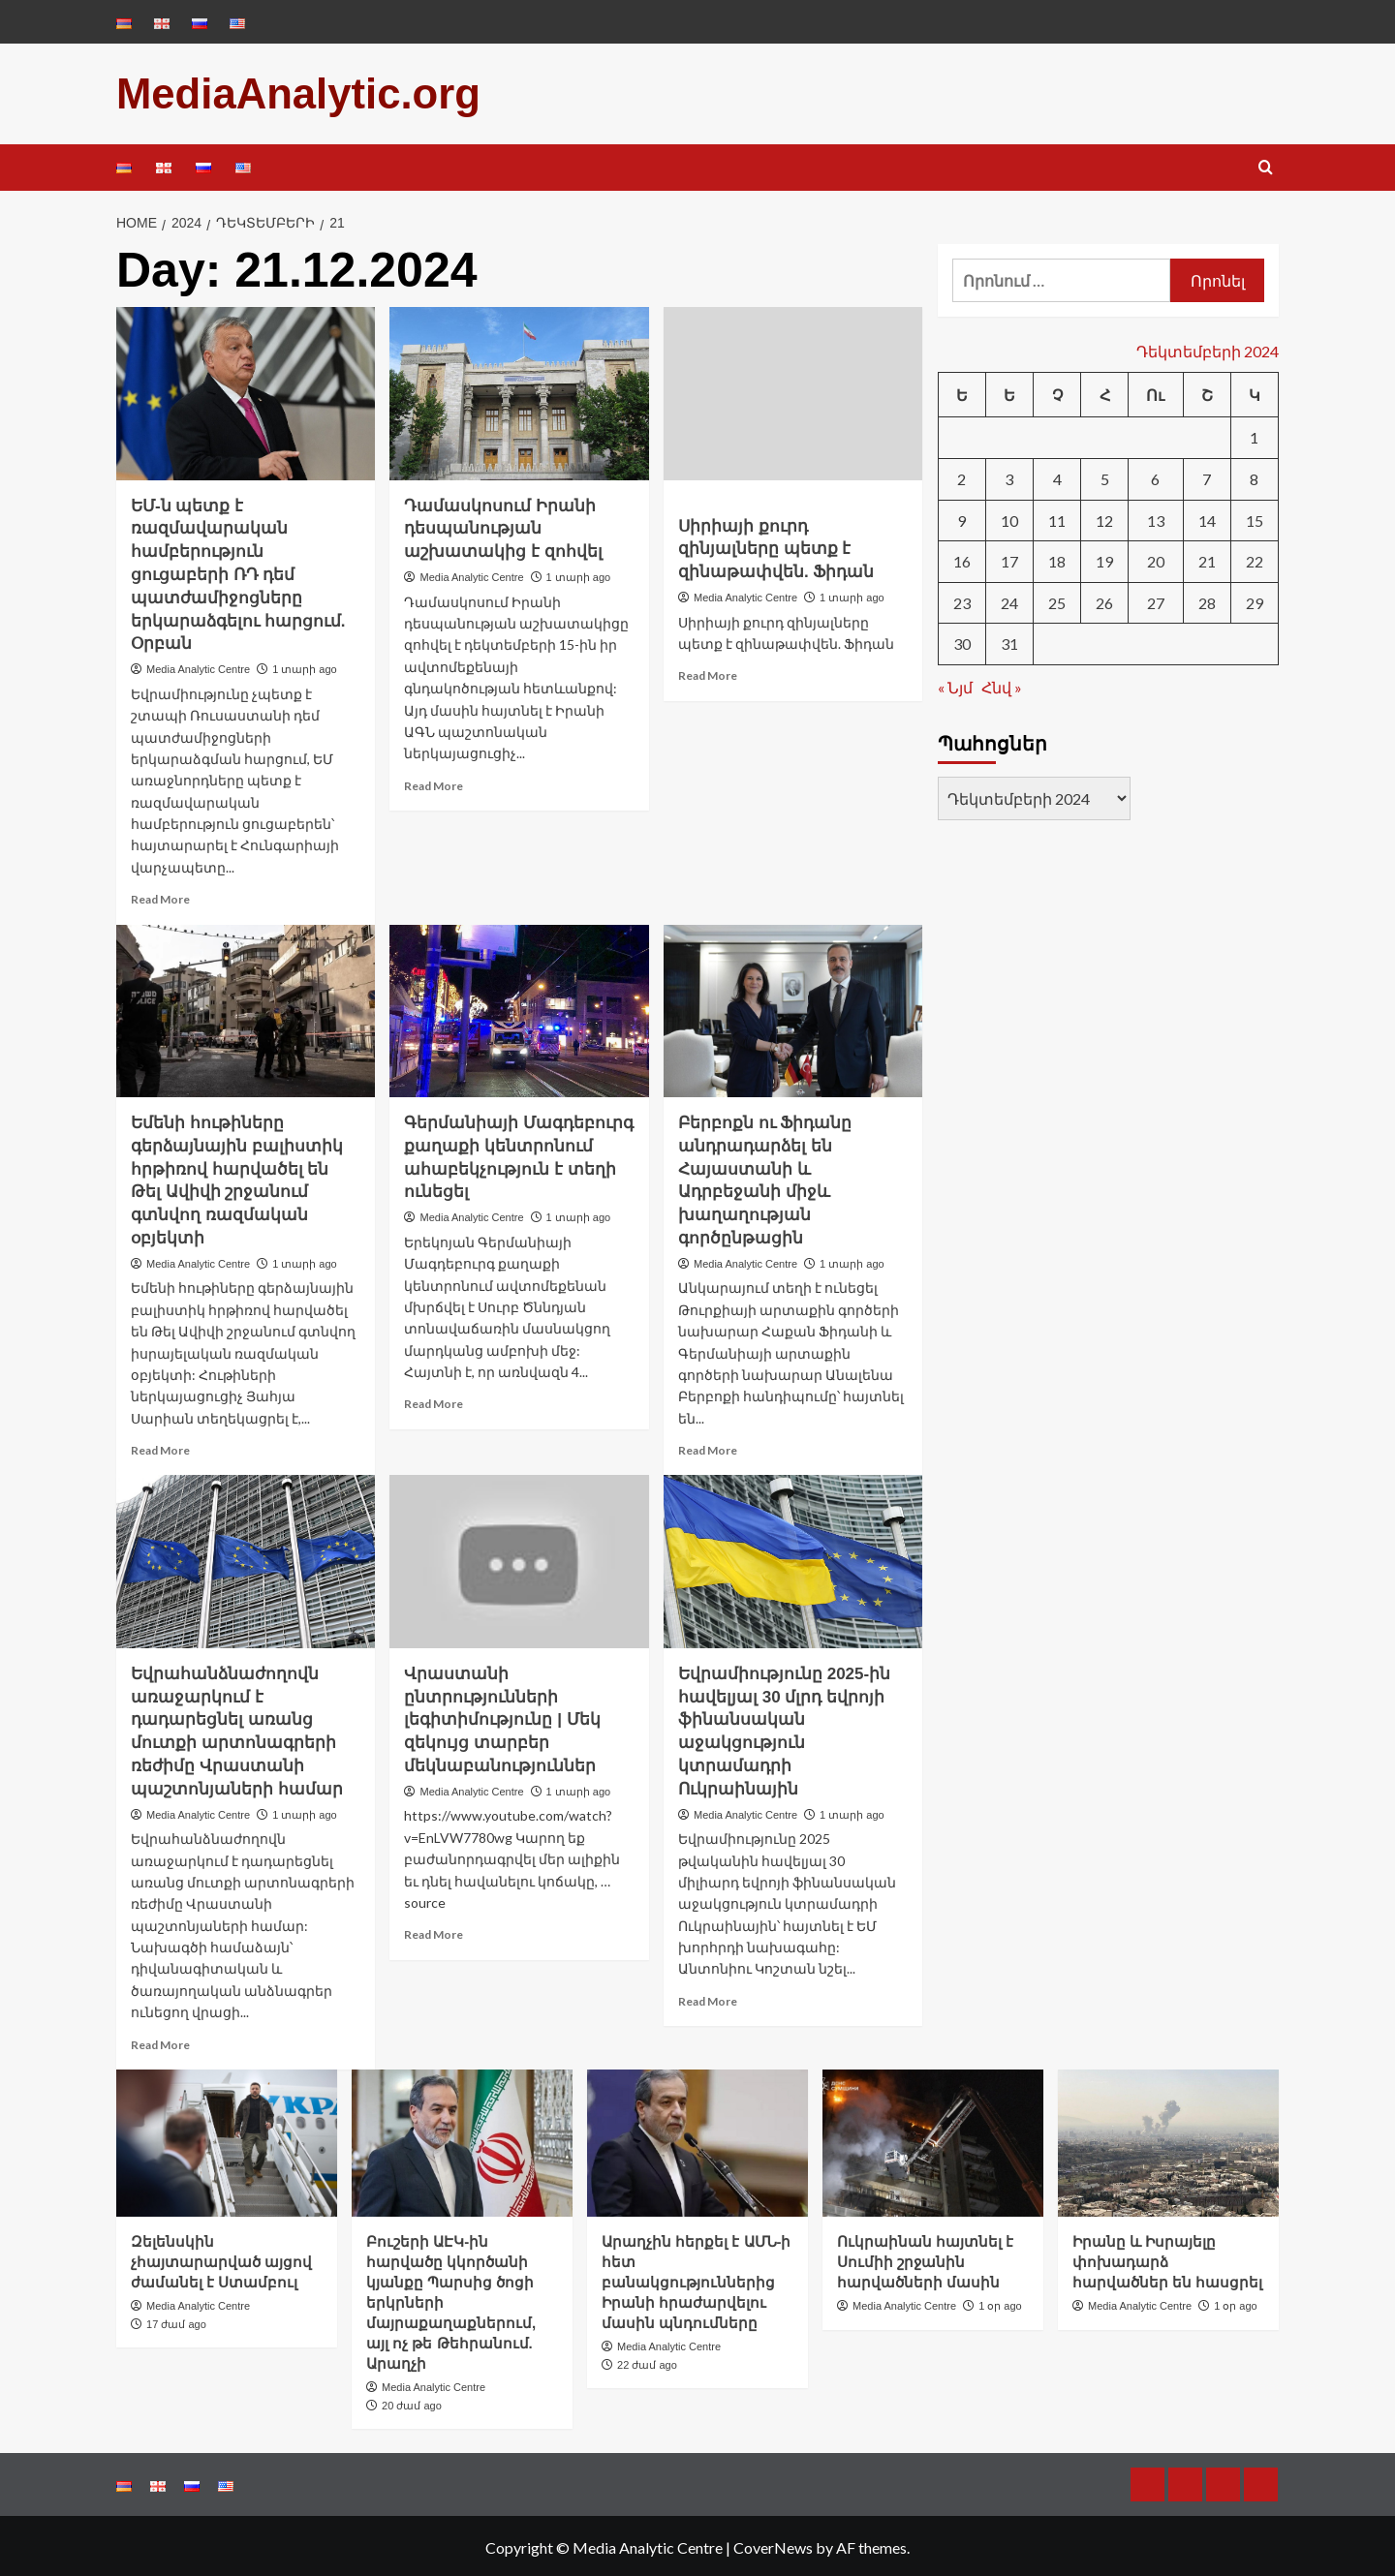 The image size is (1395, 2576). What do you see at coordinates (462, 2139) in the screenshot?
I see `[Բուշերի ԱԷԿ-ին հարվածը կկործանի կյանքը Պարսից ծոցի երկրների մայրաքաղաքներում, այլ ոչ թե Թեհրանում. Արաղչի]` at bounding box center [462, 2139].